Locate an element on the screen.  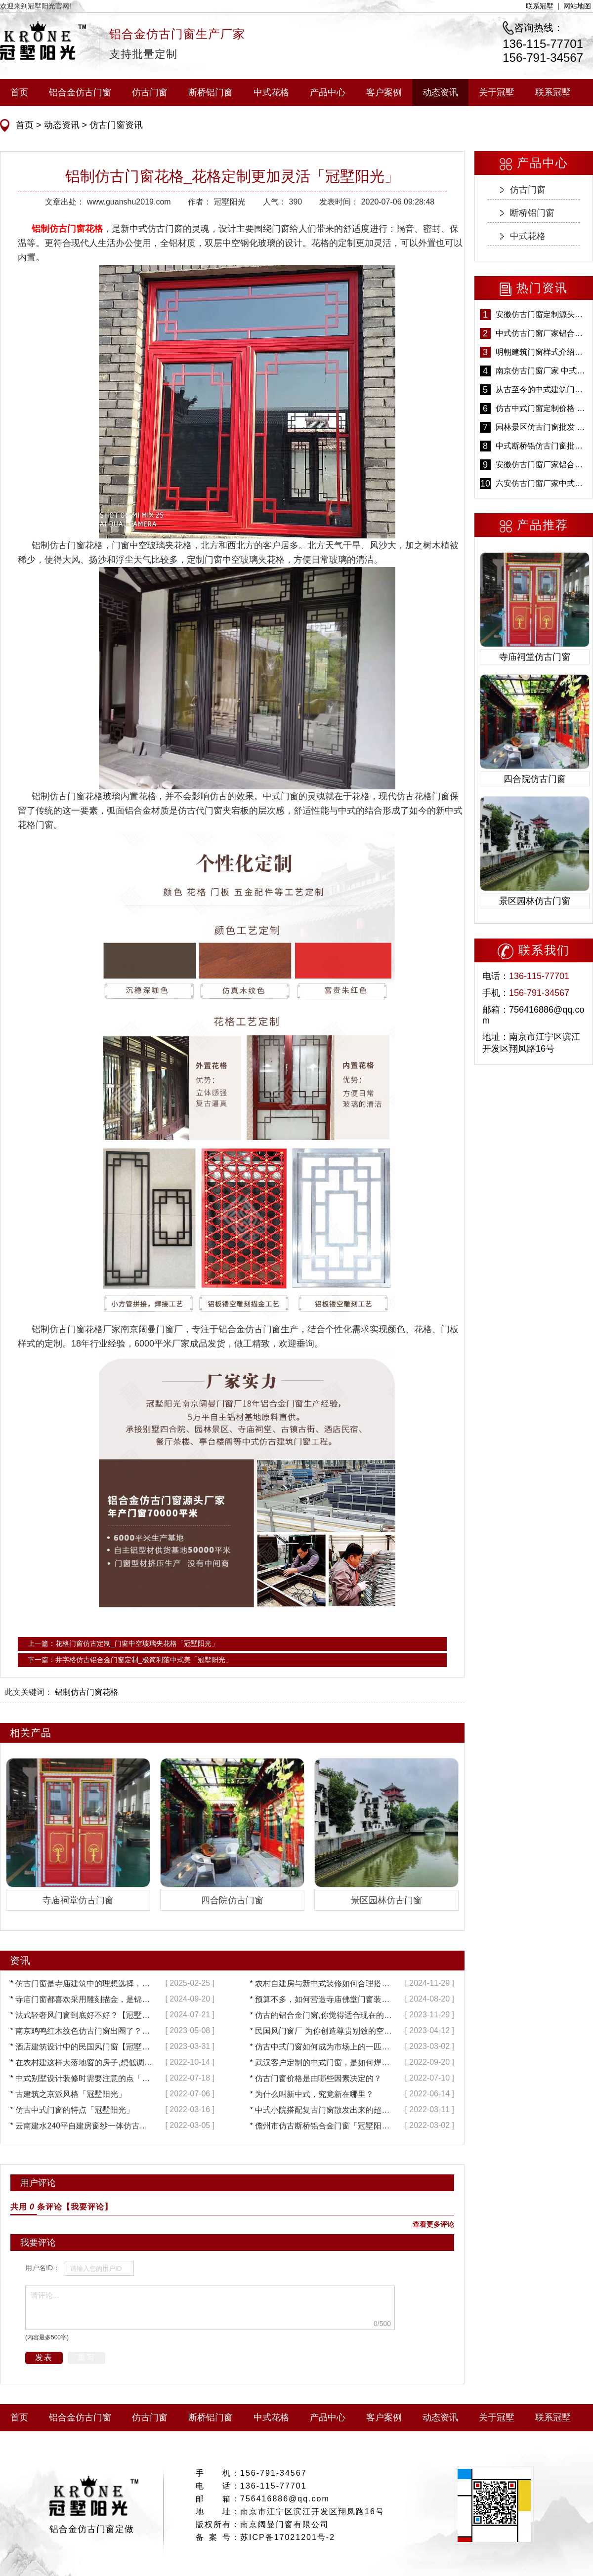
动态资讯 is located at coordinates (440, 92).